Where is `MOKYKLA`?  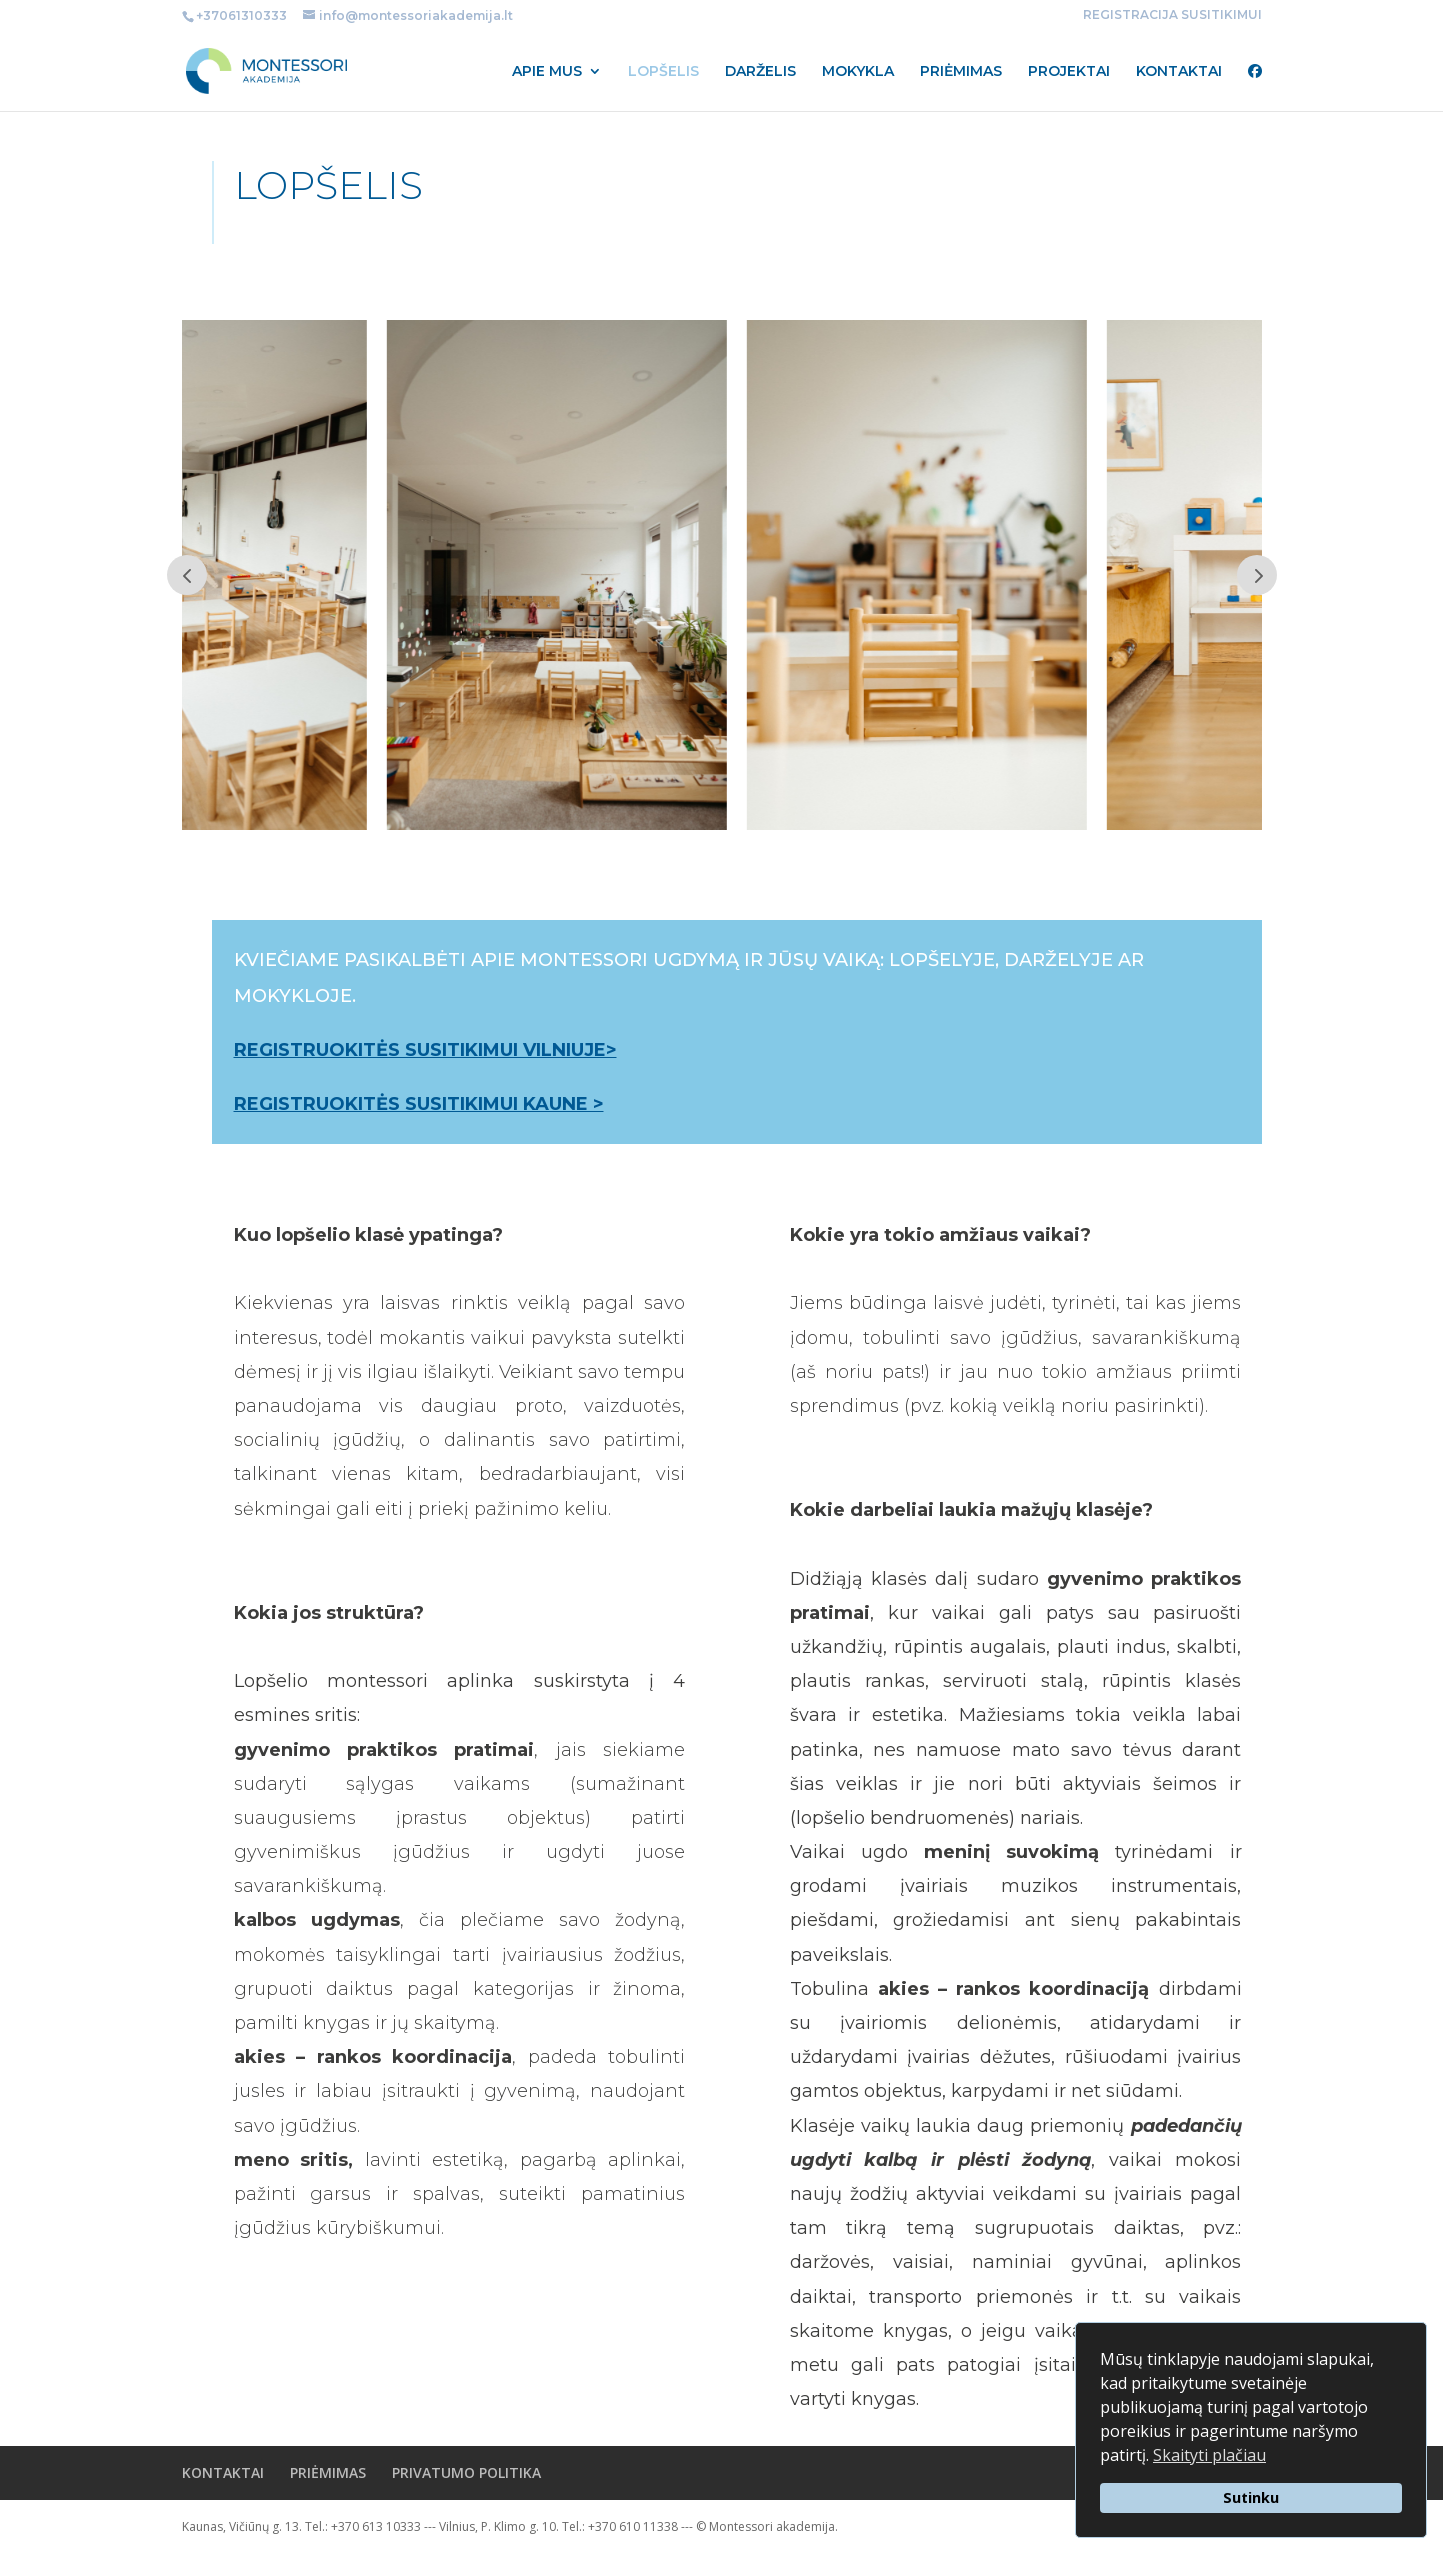 MOKYKLA is located at coordinates (858, 72).